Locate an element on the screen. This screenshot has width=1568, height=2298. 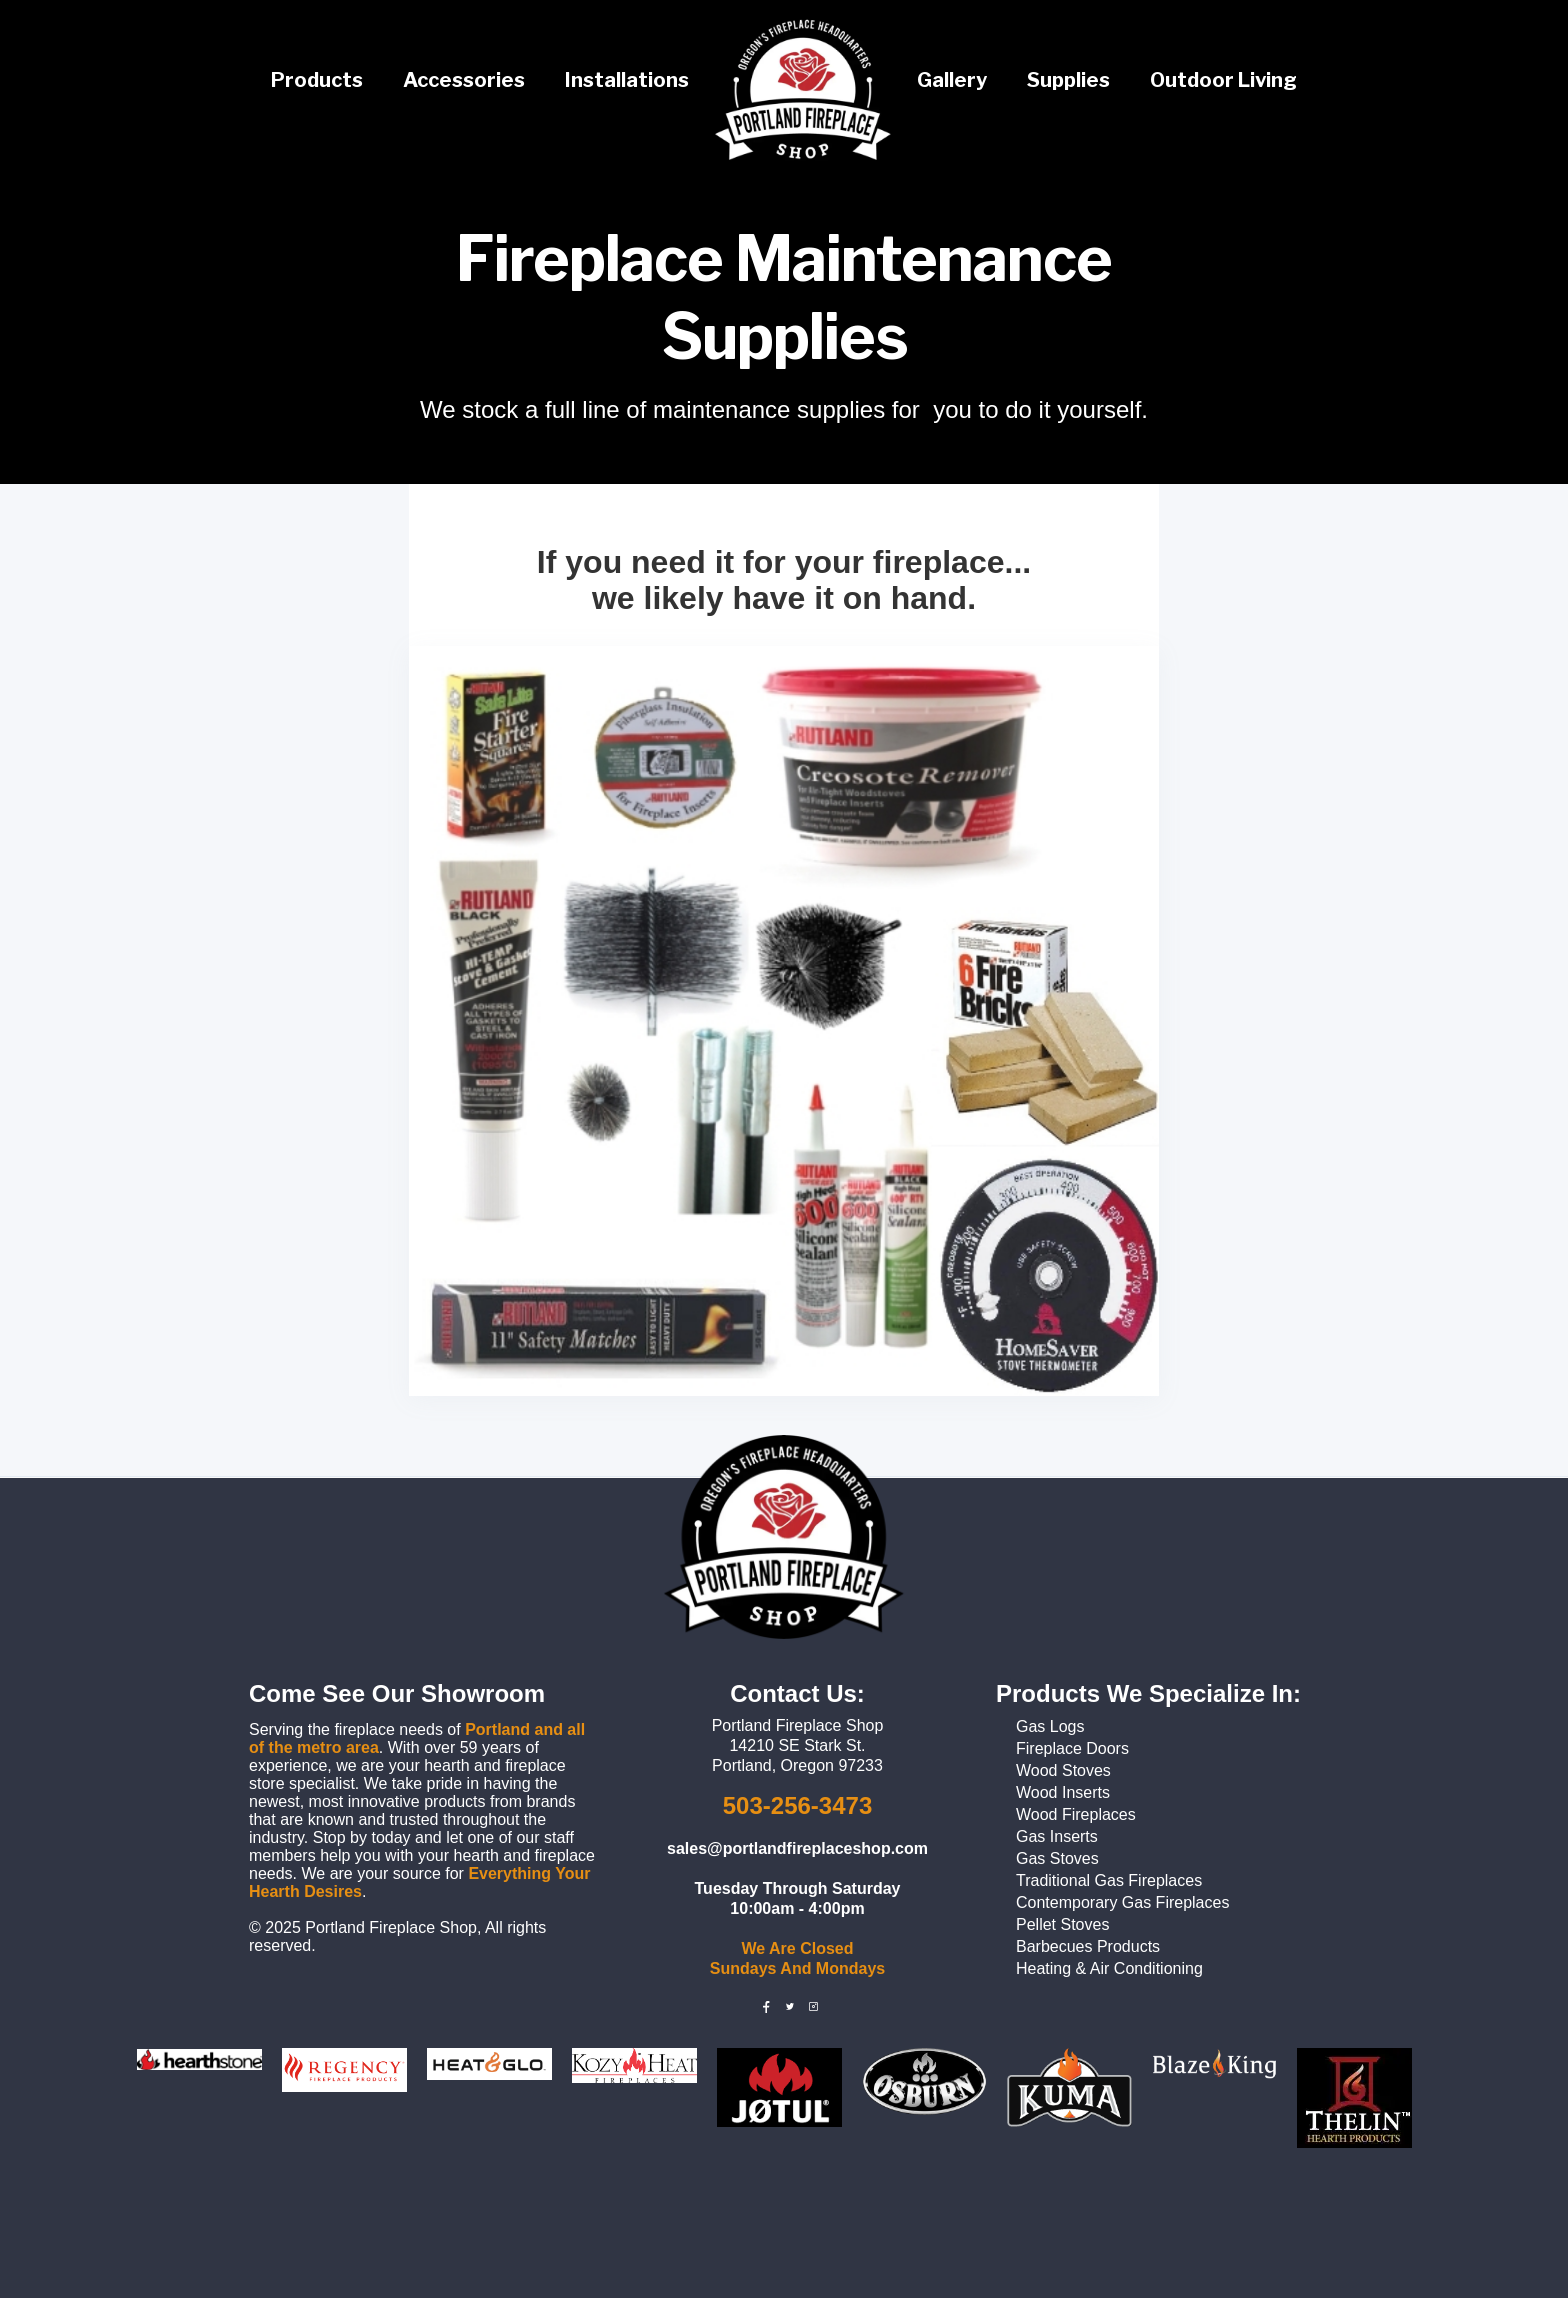
Gas Logs is located at coordinates (1050, 1726).